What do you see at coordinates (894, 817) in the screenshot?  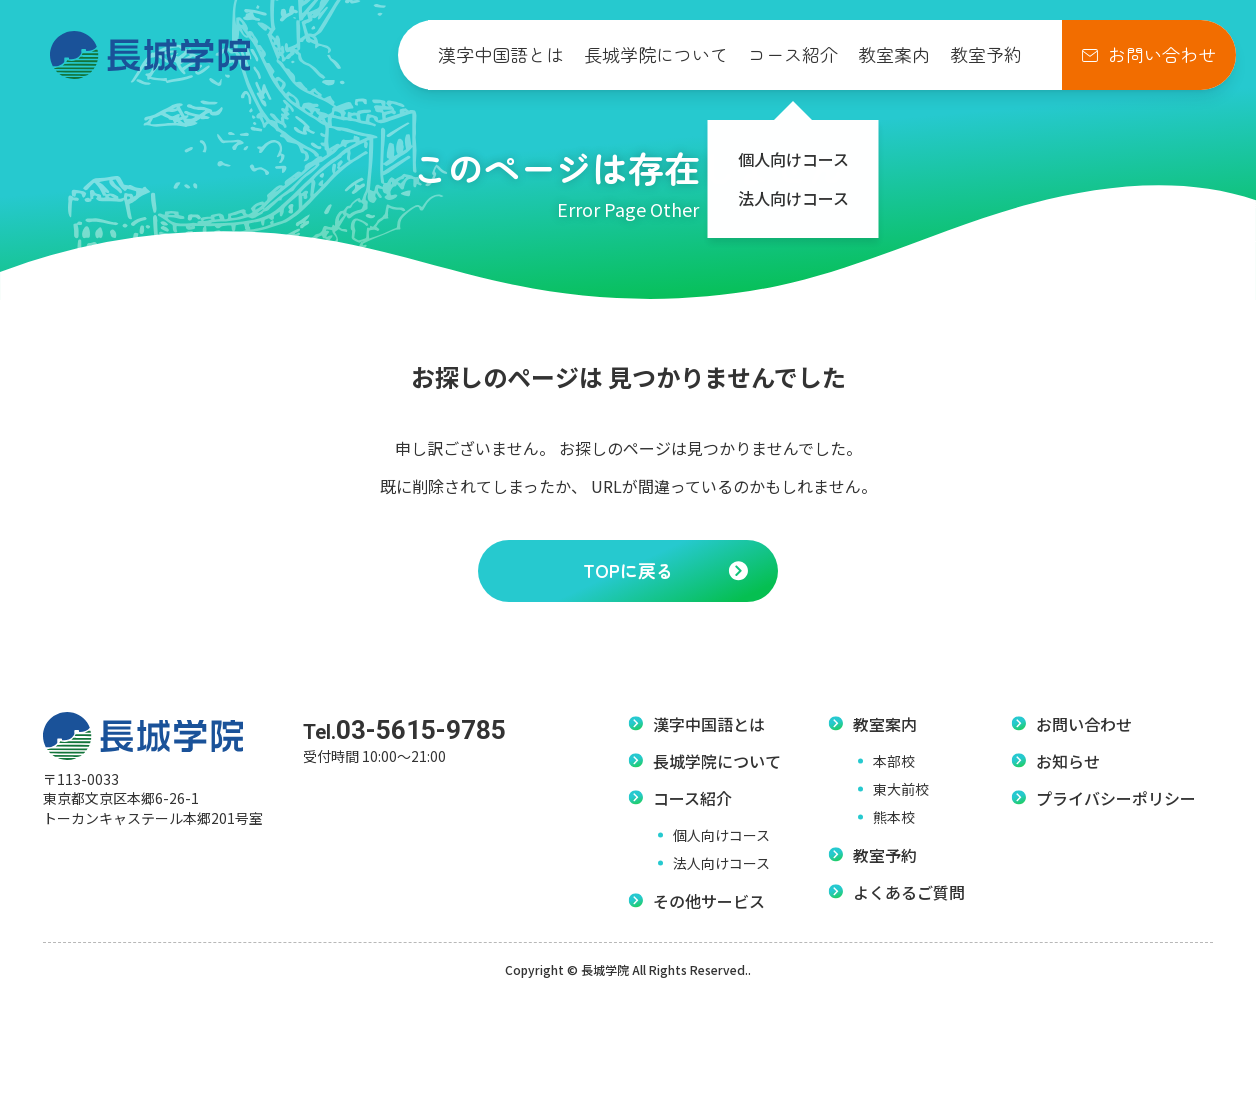 I see `熊本校` at bounding box center [894, 817].